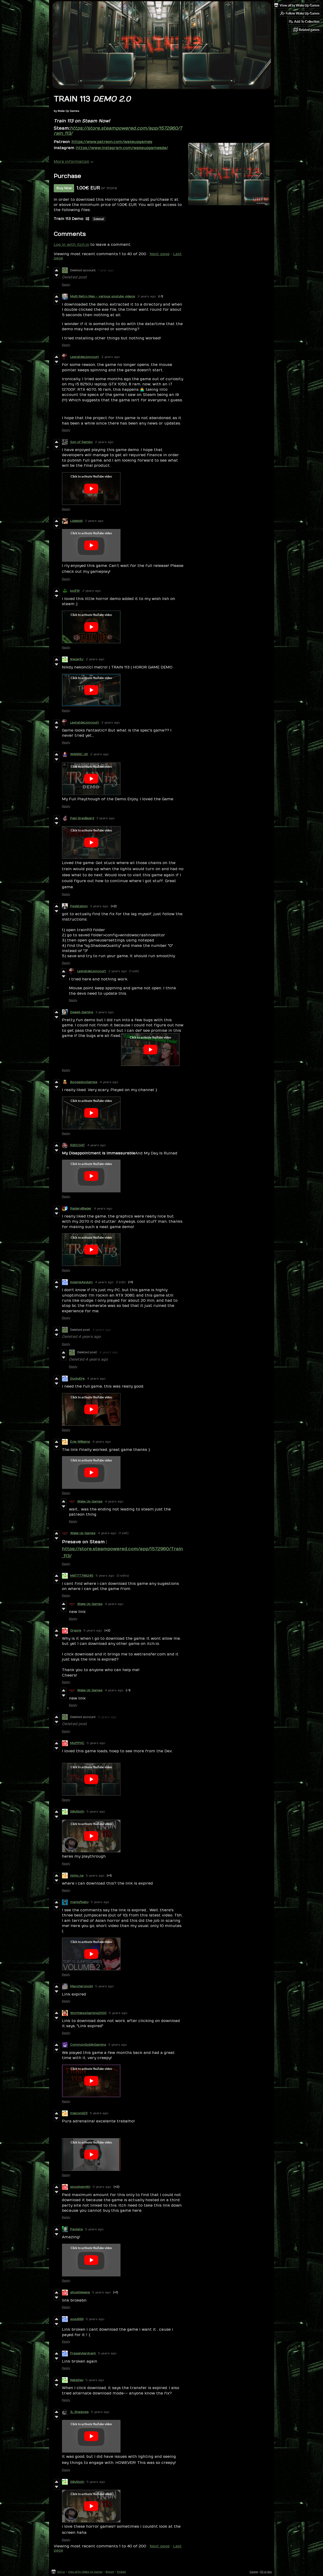  I want to click on 3 years ago, so click(105, 818).